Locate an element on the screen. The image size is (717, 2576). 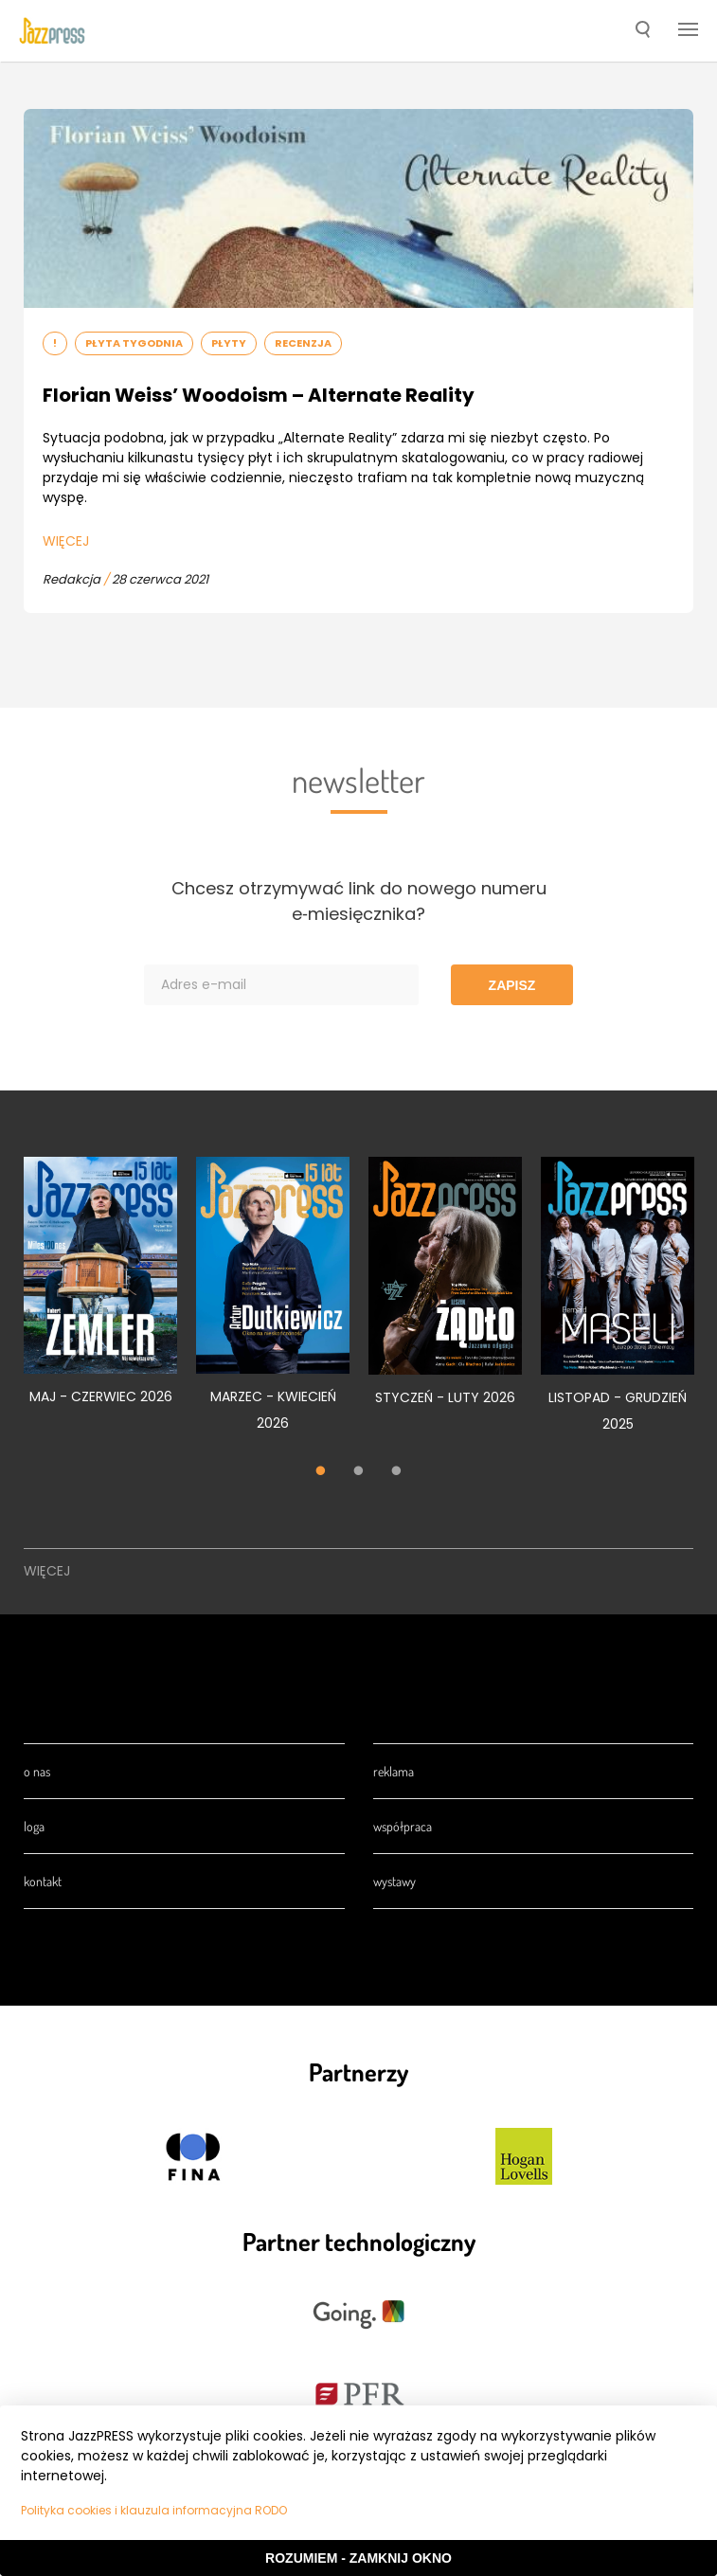
Zapisz is located at coordinates (512, 985).